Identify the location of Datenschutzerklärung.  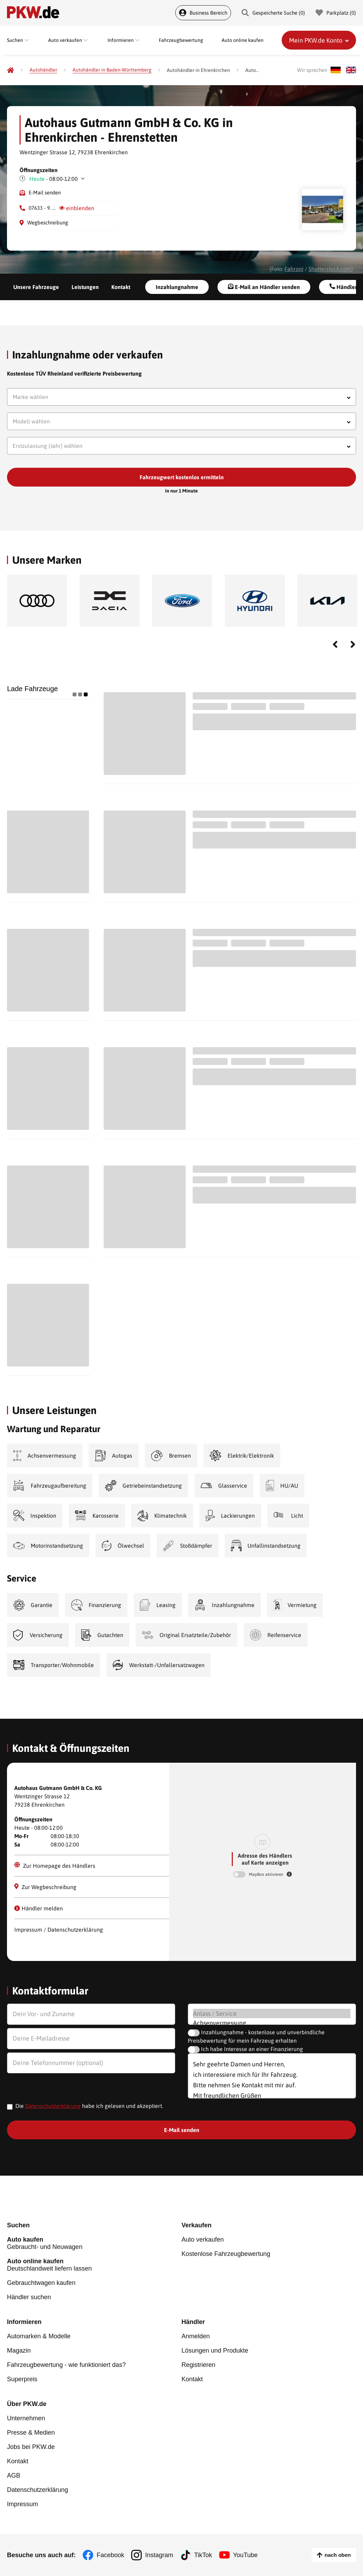
(53, 2106).